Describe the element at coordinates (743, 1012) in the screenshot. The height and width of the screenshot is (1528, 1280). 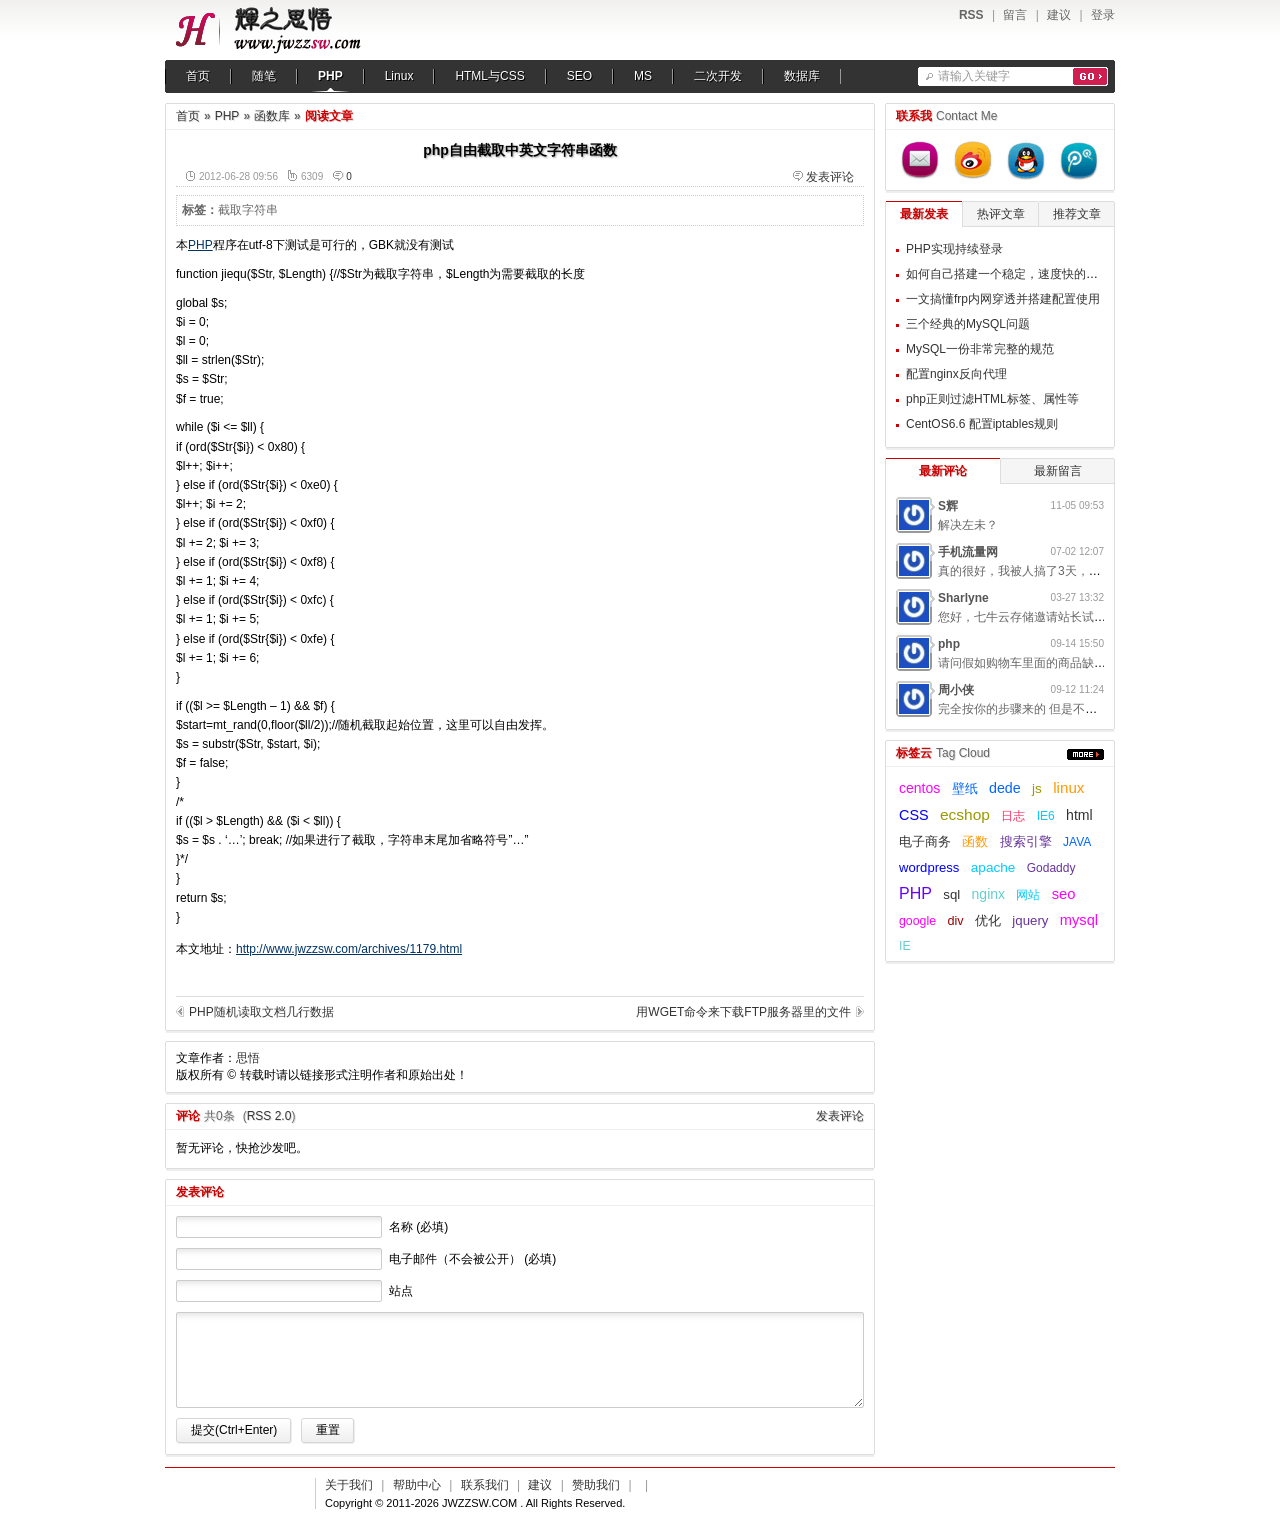
I see `用WGET命令来下载FTP服务器里的文件` at that location.